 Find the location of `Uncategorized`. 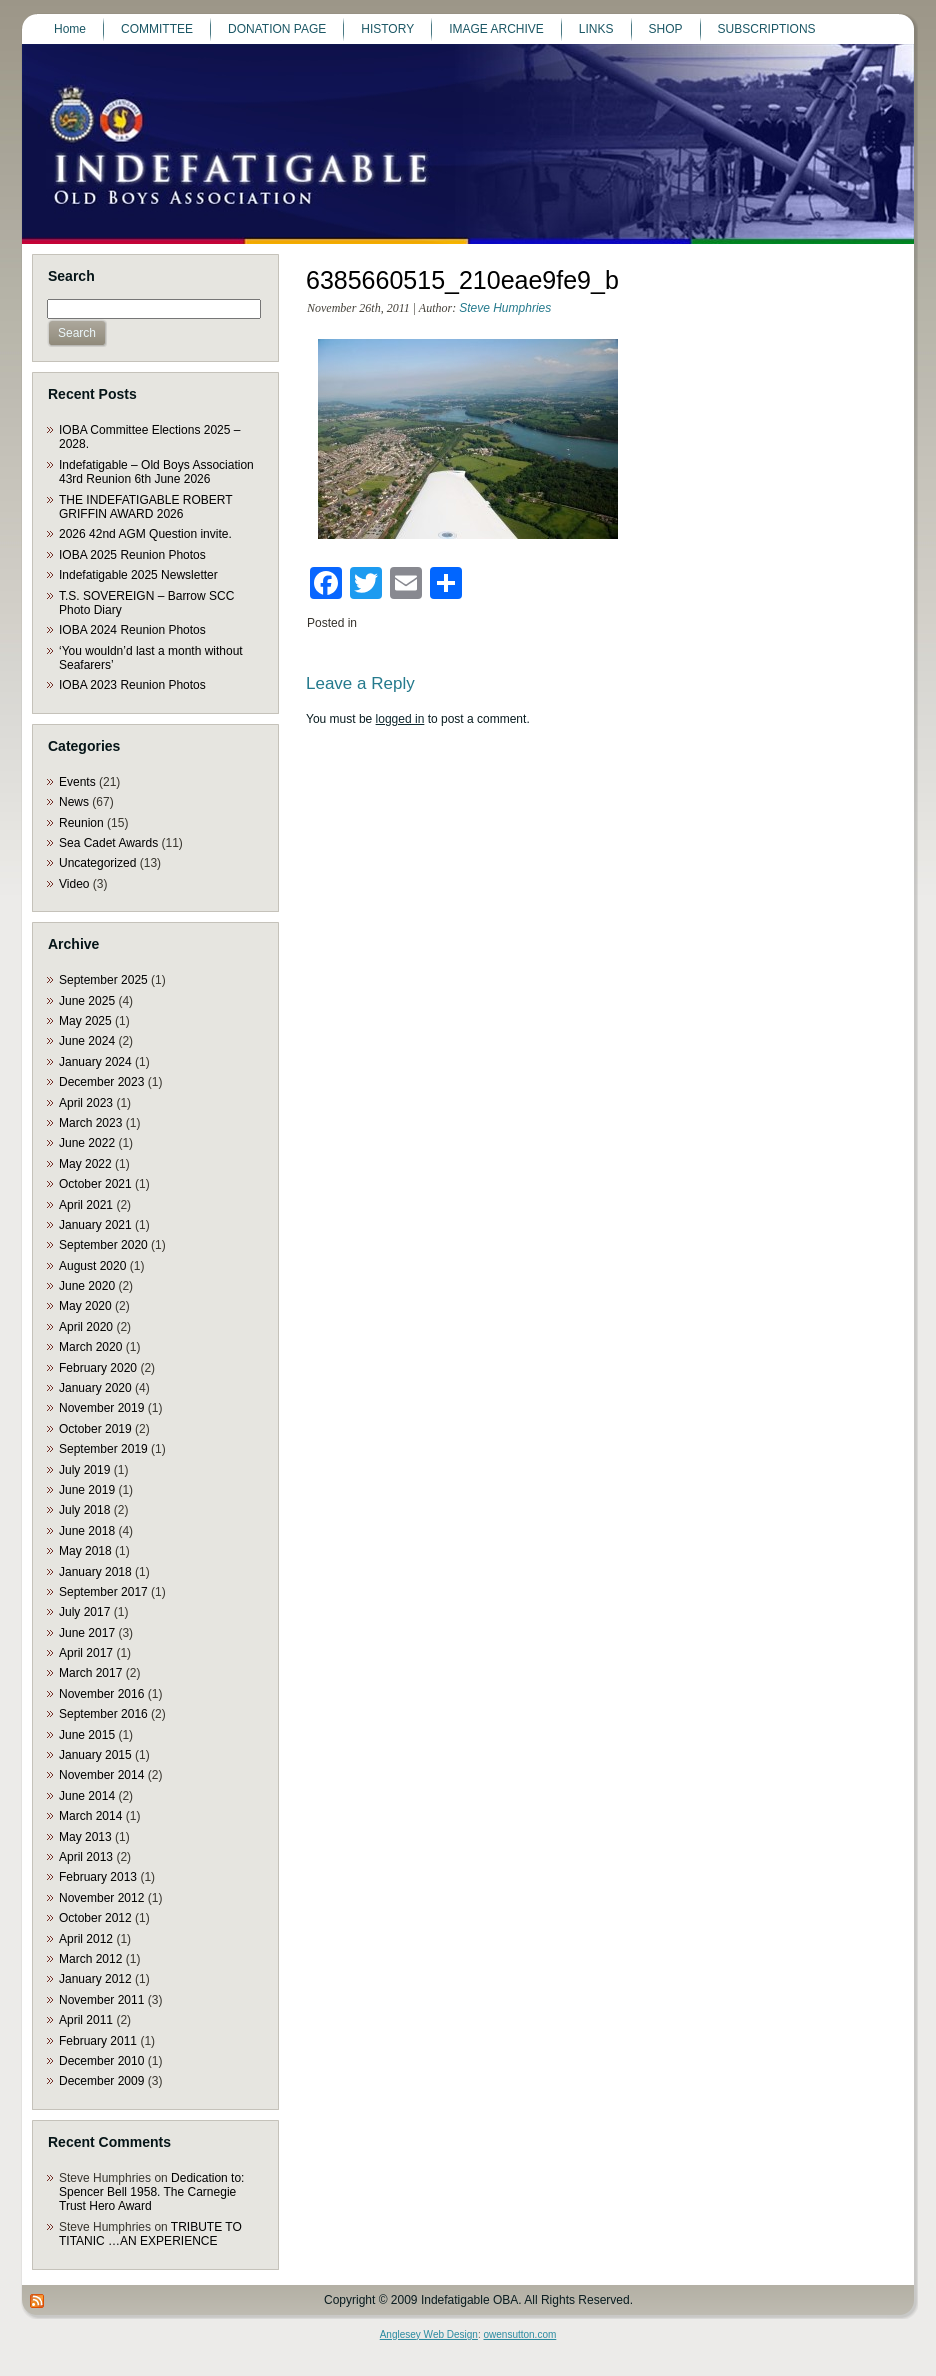

Uncategorized is located at coordinates (97, 863).